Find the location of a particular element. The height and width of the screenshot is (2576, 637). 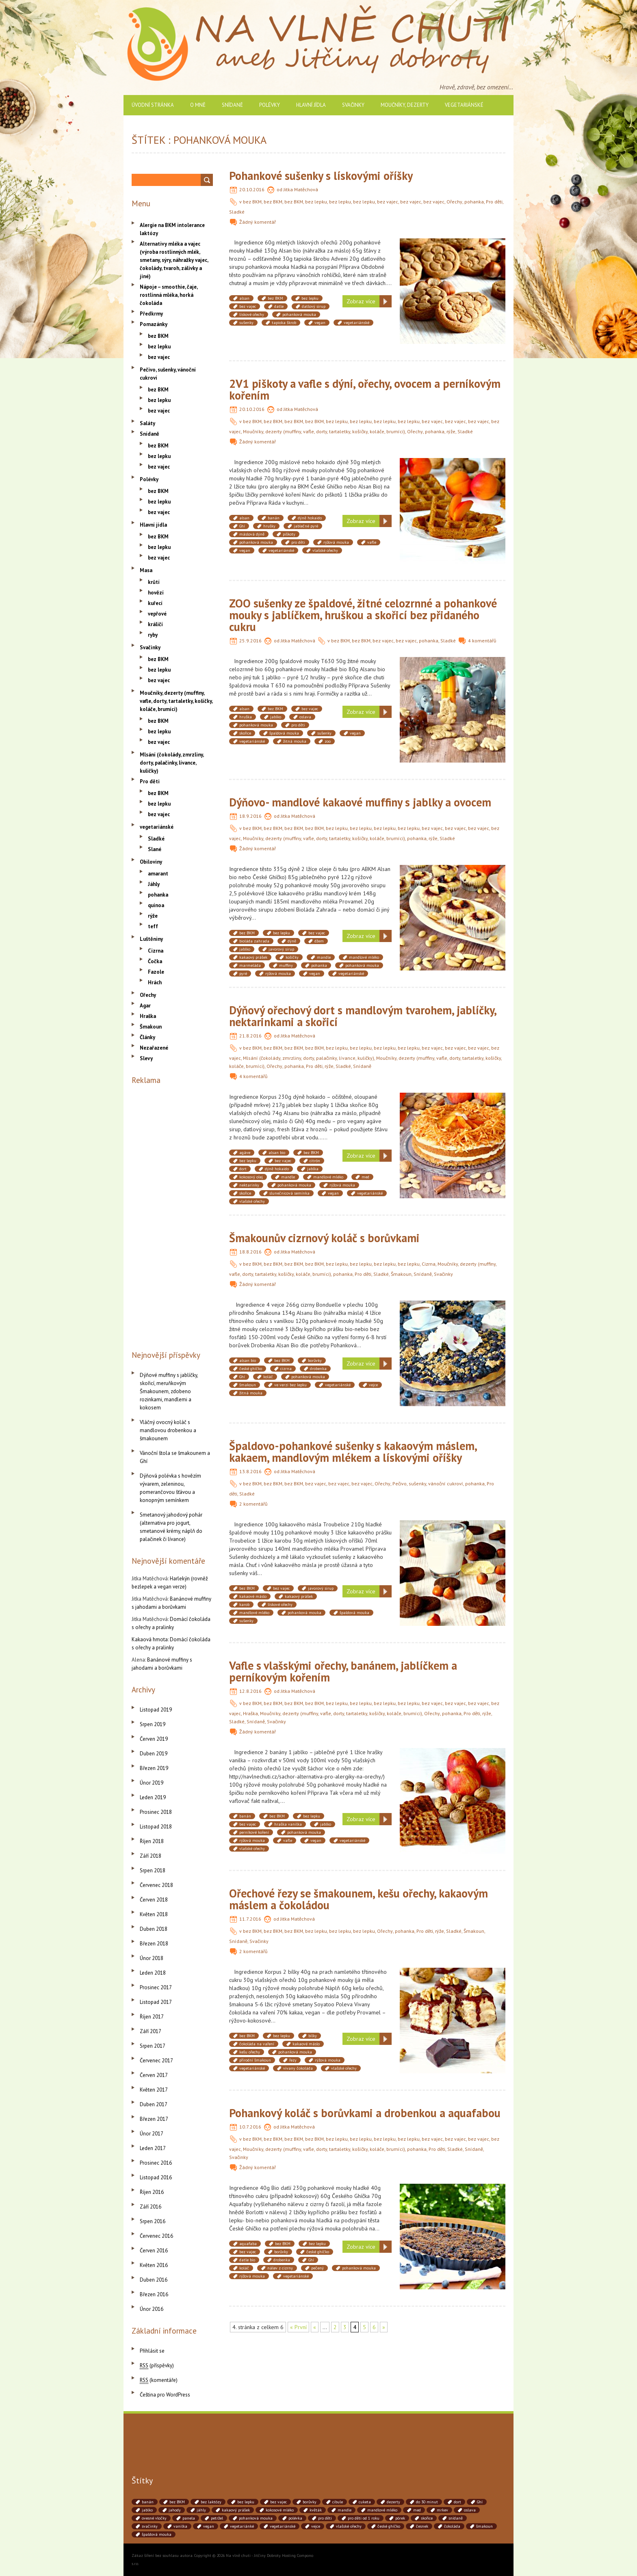

20.10.2016 is located at coordinates (251, 189).